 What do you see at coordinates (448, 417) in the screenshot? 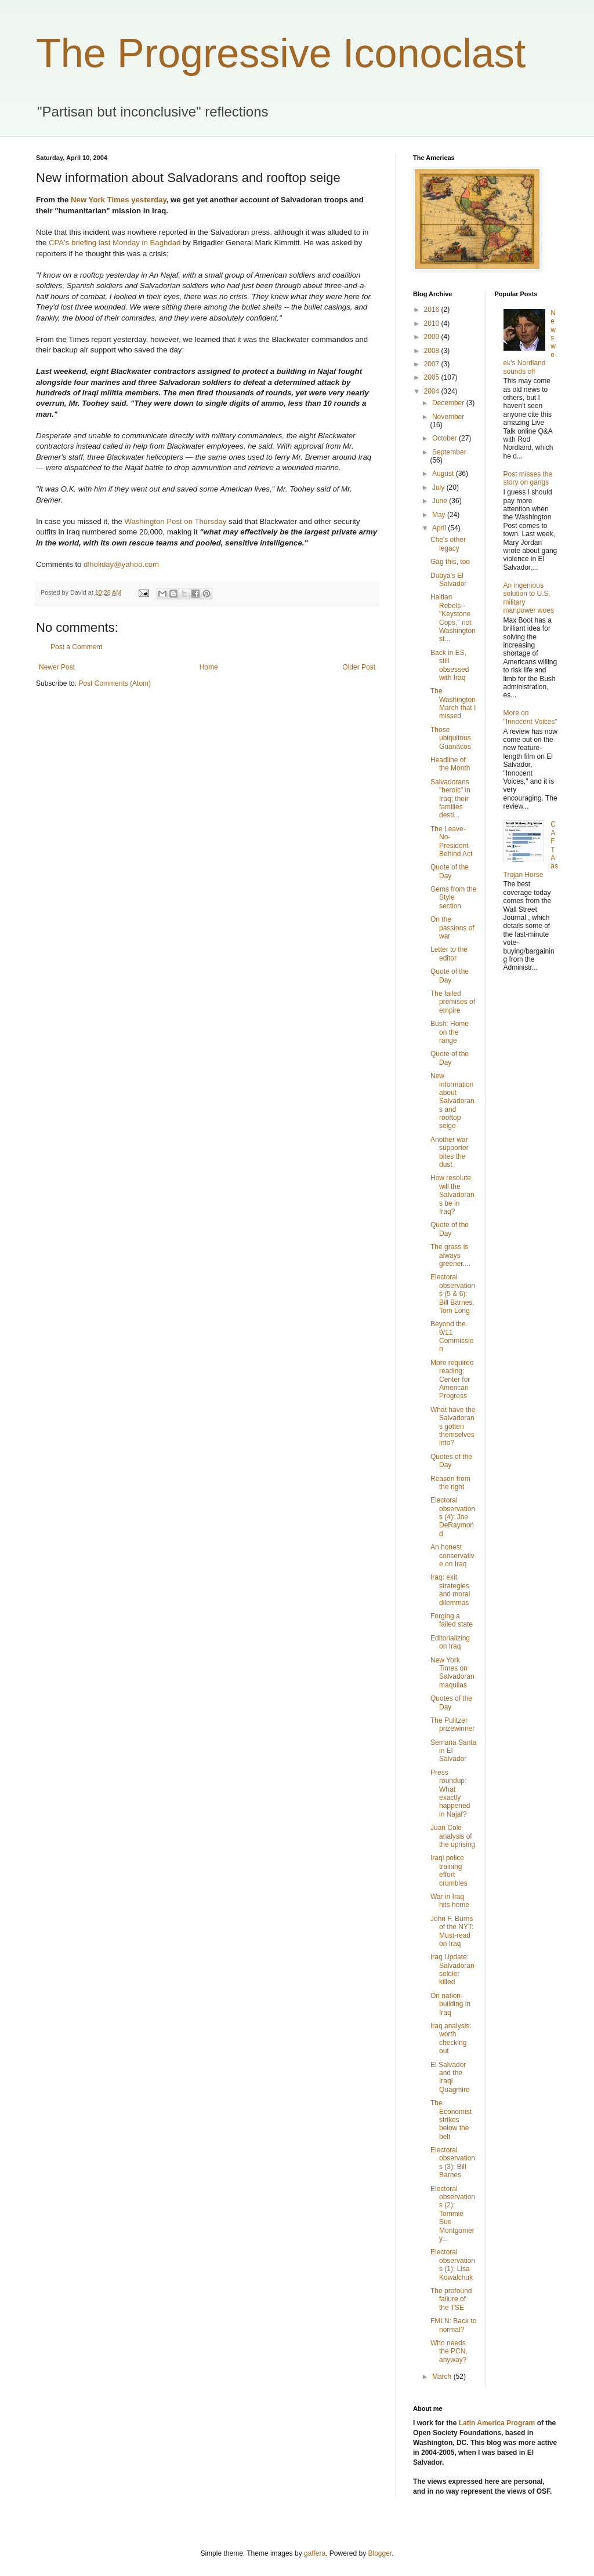
I see `November` at bounding box center [448, 417].